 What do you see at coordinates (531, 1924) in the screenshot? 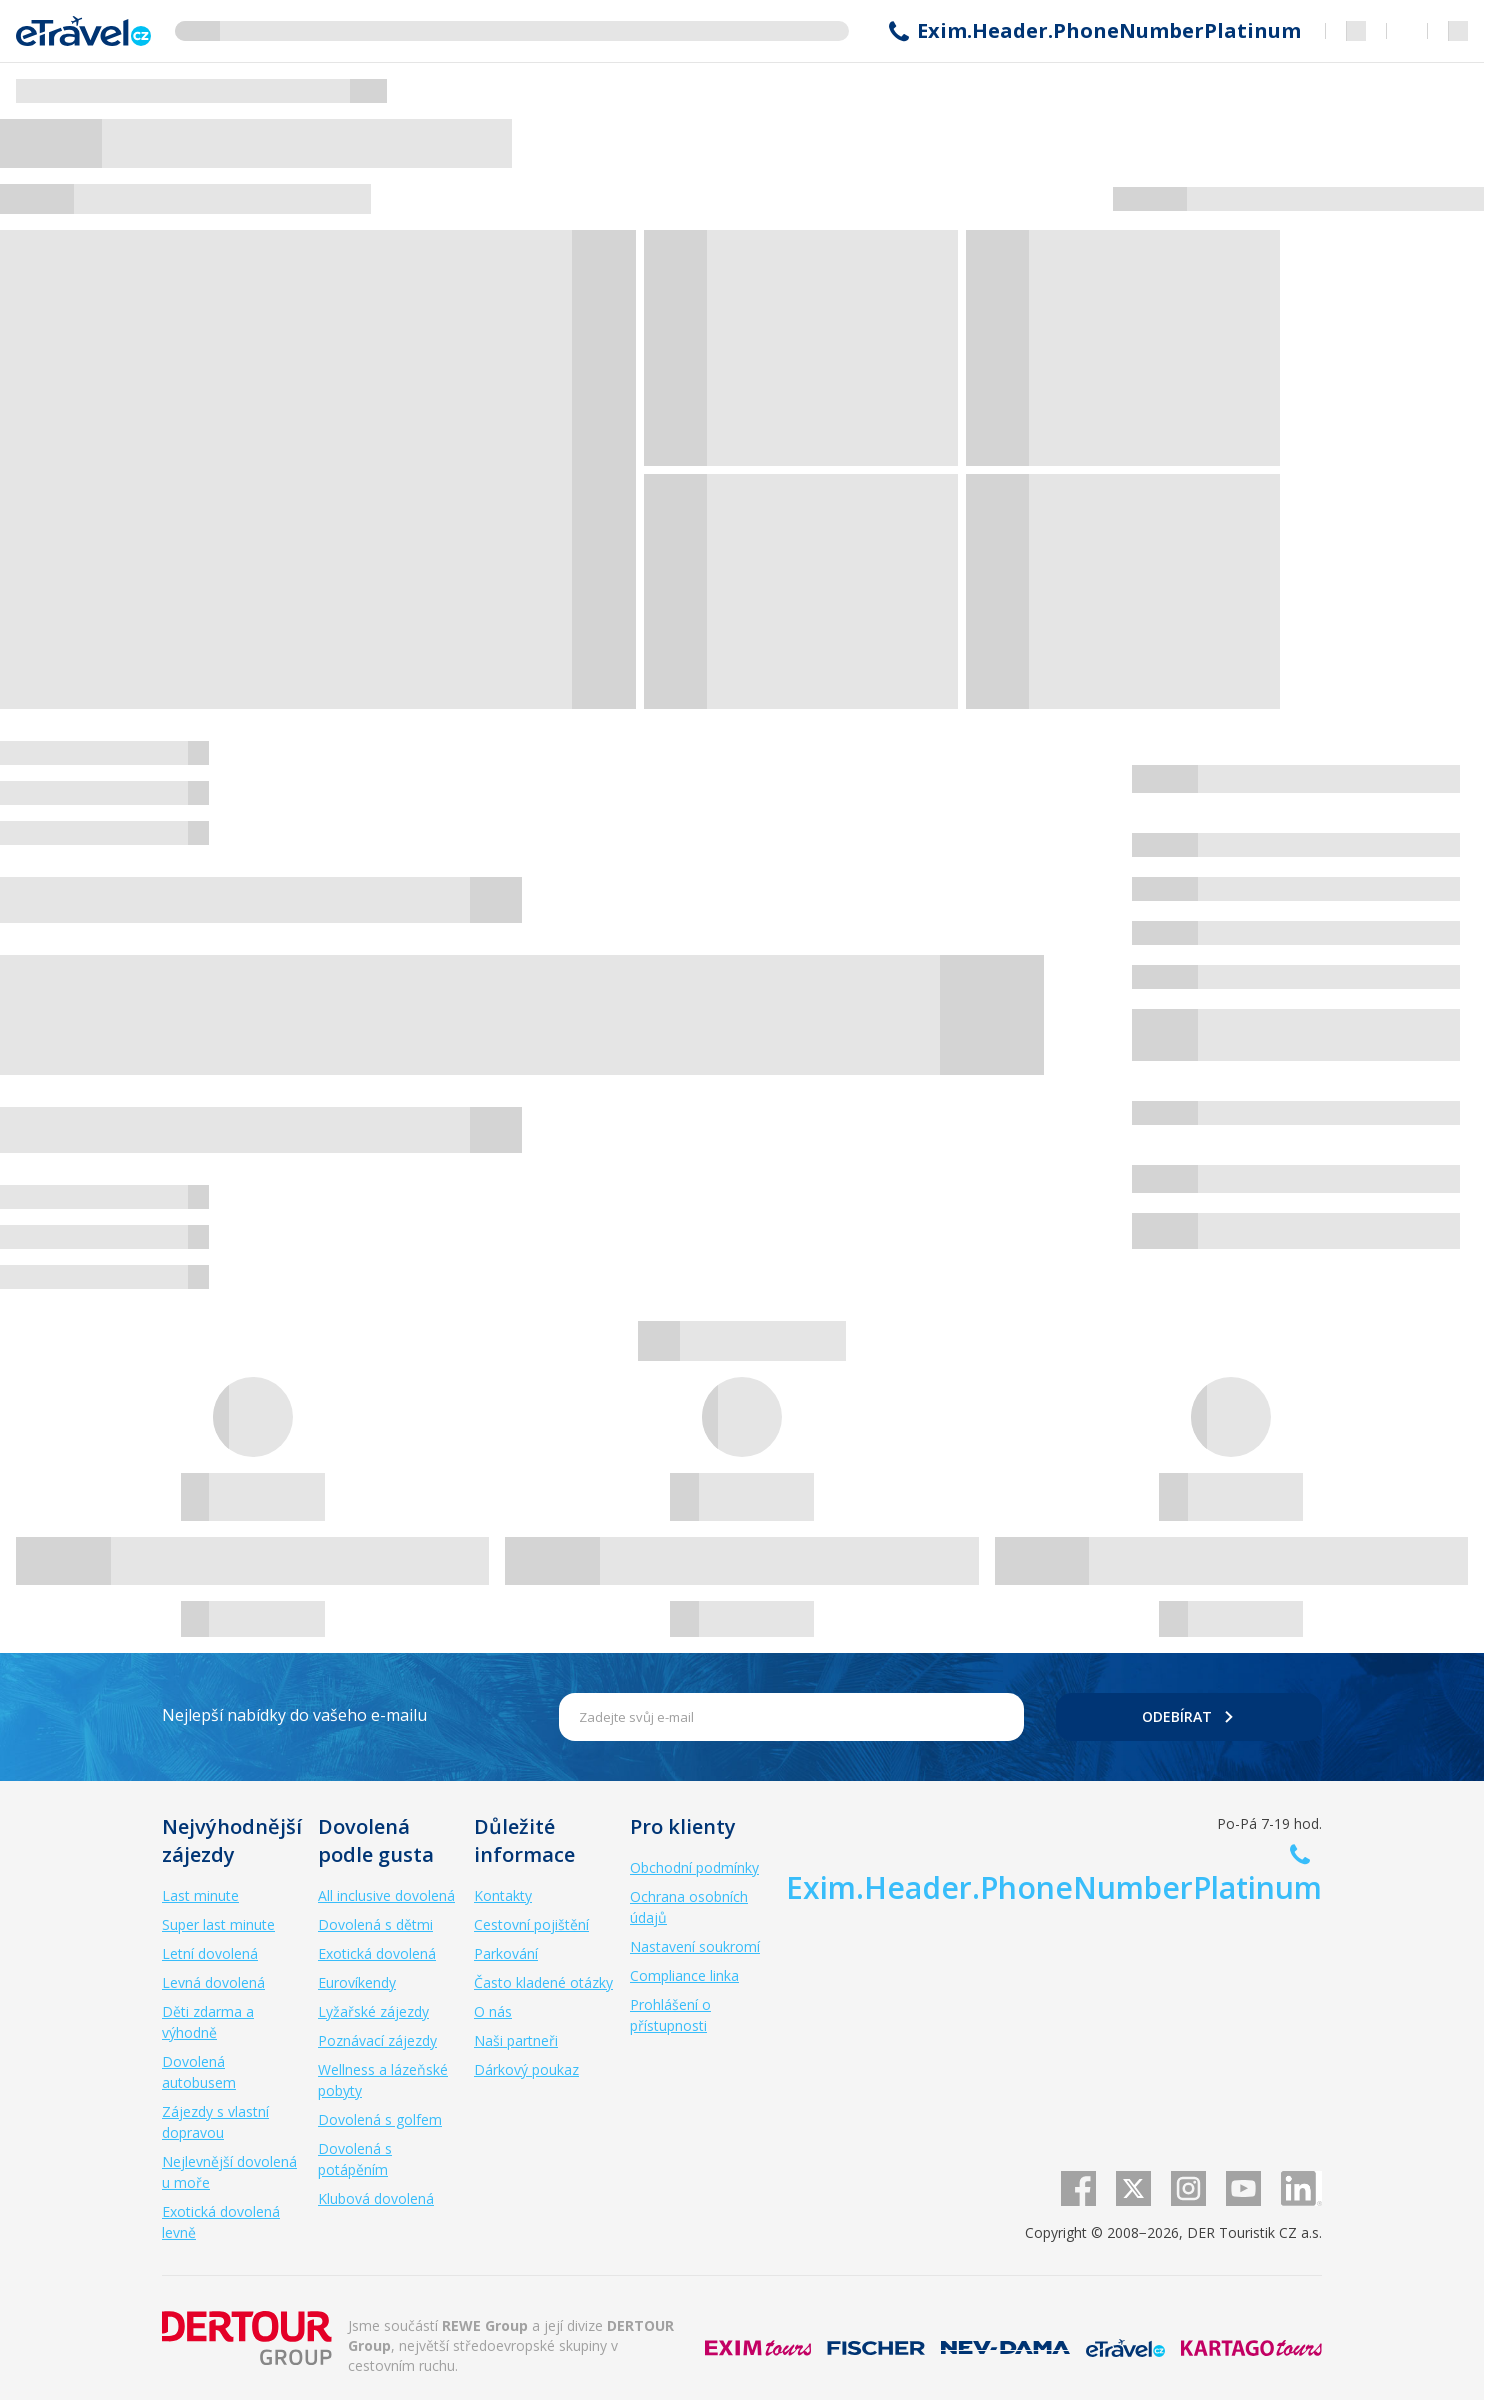
I see `Cestovní pojištění` at bounding box center [531, 1924].